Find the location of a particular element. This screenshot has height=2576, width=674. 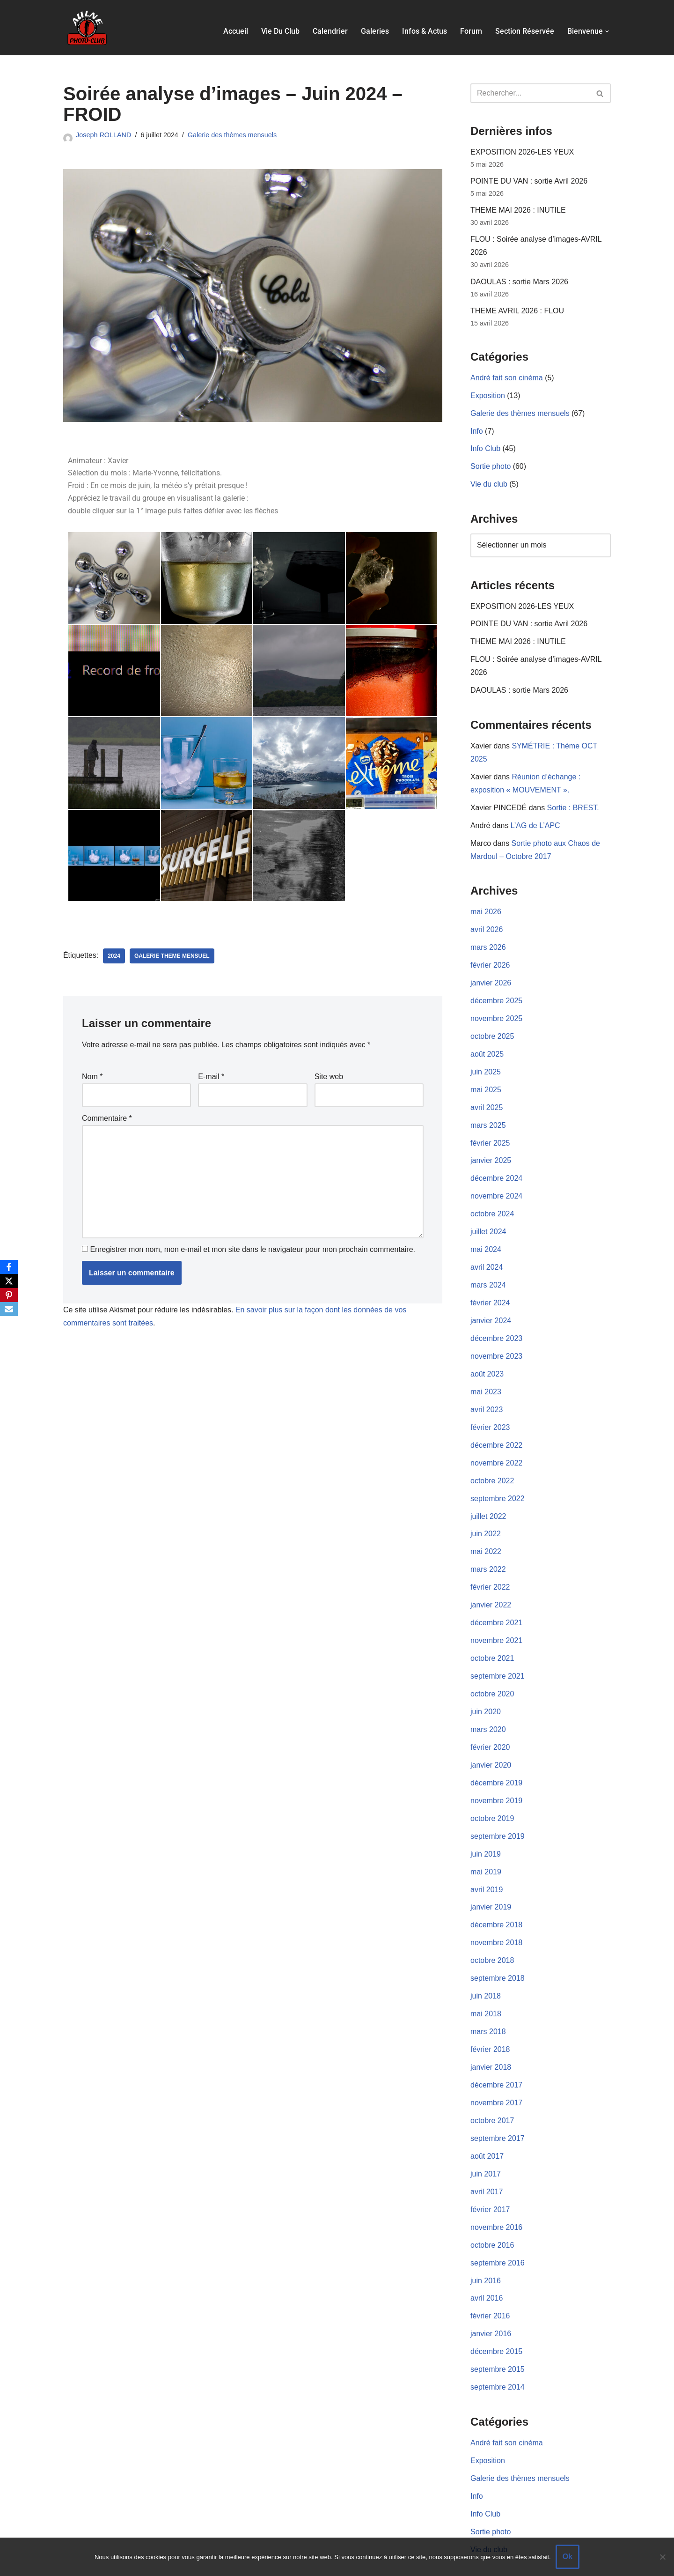

juillet 2024 is located at coordinates (488, 1217).